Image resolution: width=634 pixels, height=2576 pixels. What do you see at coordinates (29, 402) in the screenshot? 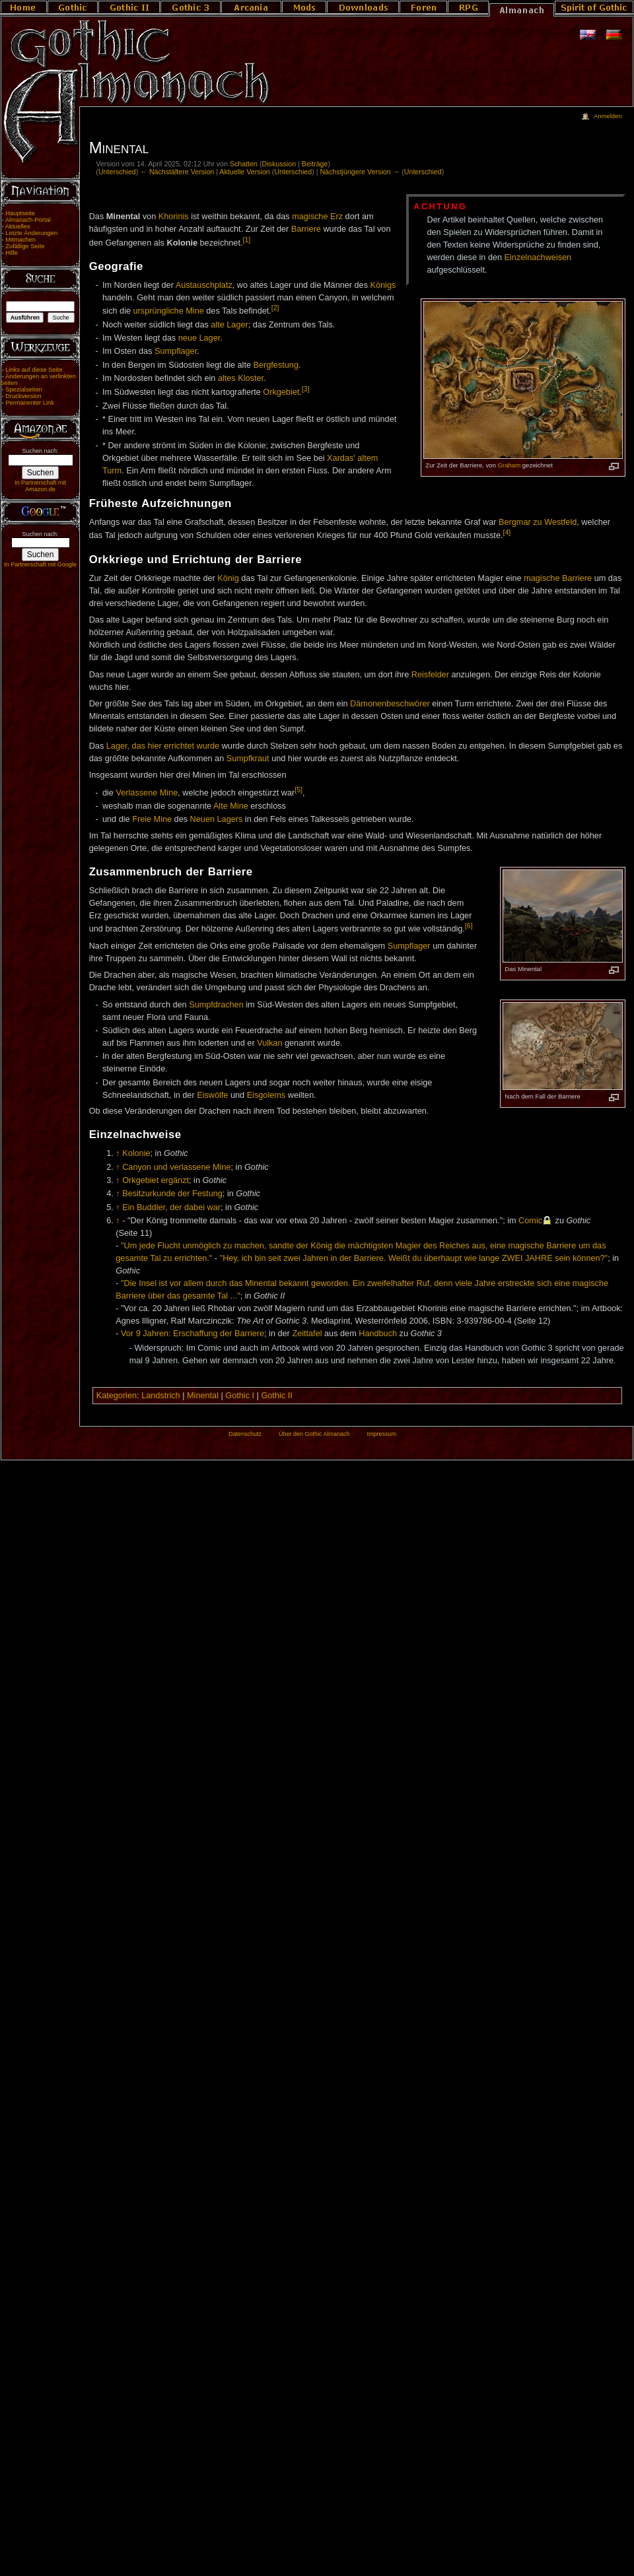
I see `Permanenter Link` at bounding box center [29, 402].